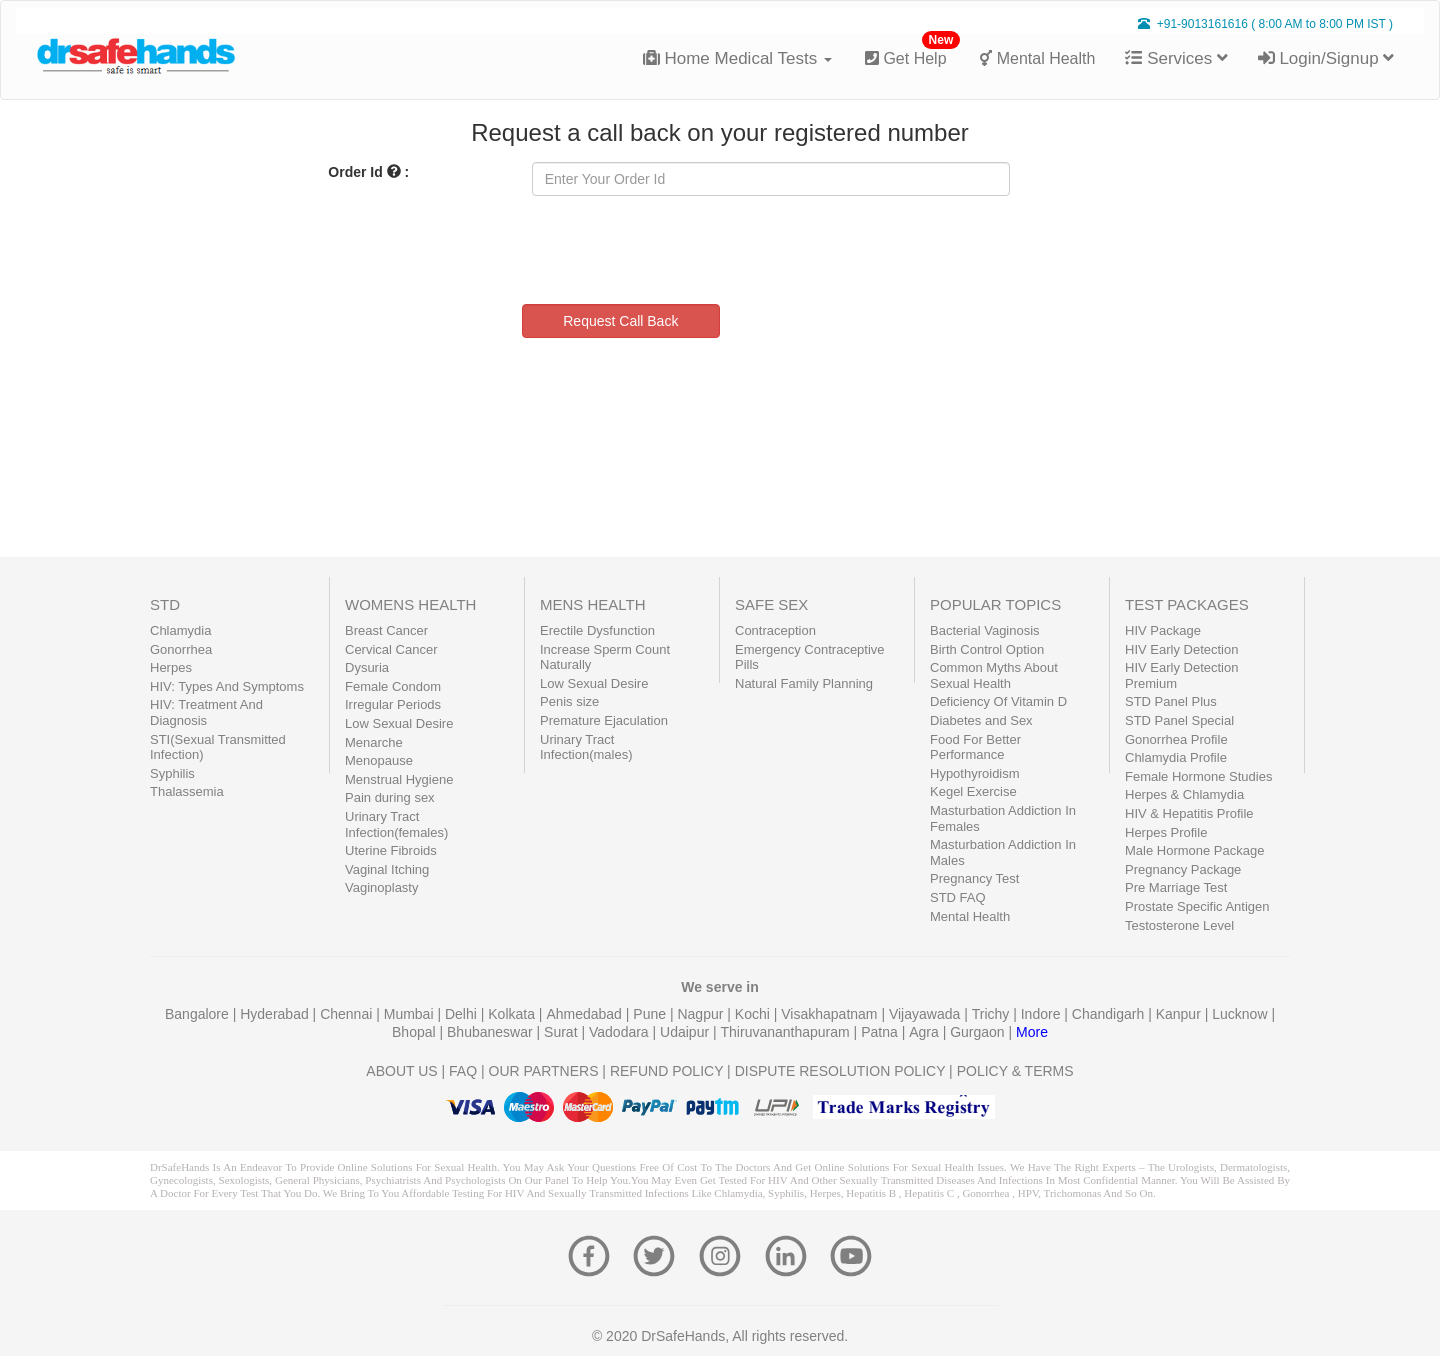 The width and height of the screenshot is (1440, 1356). I want to click on Pune, so click(651, 1014).